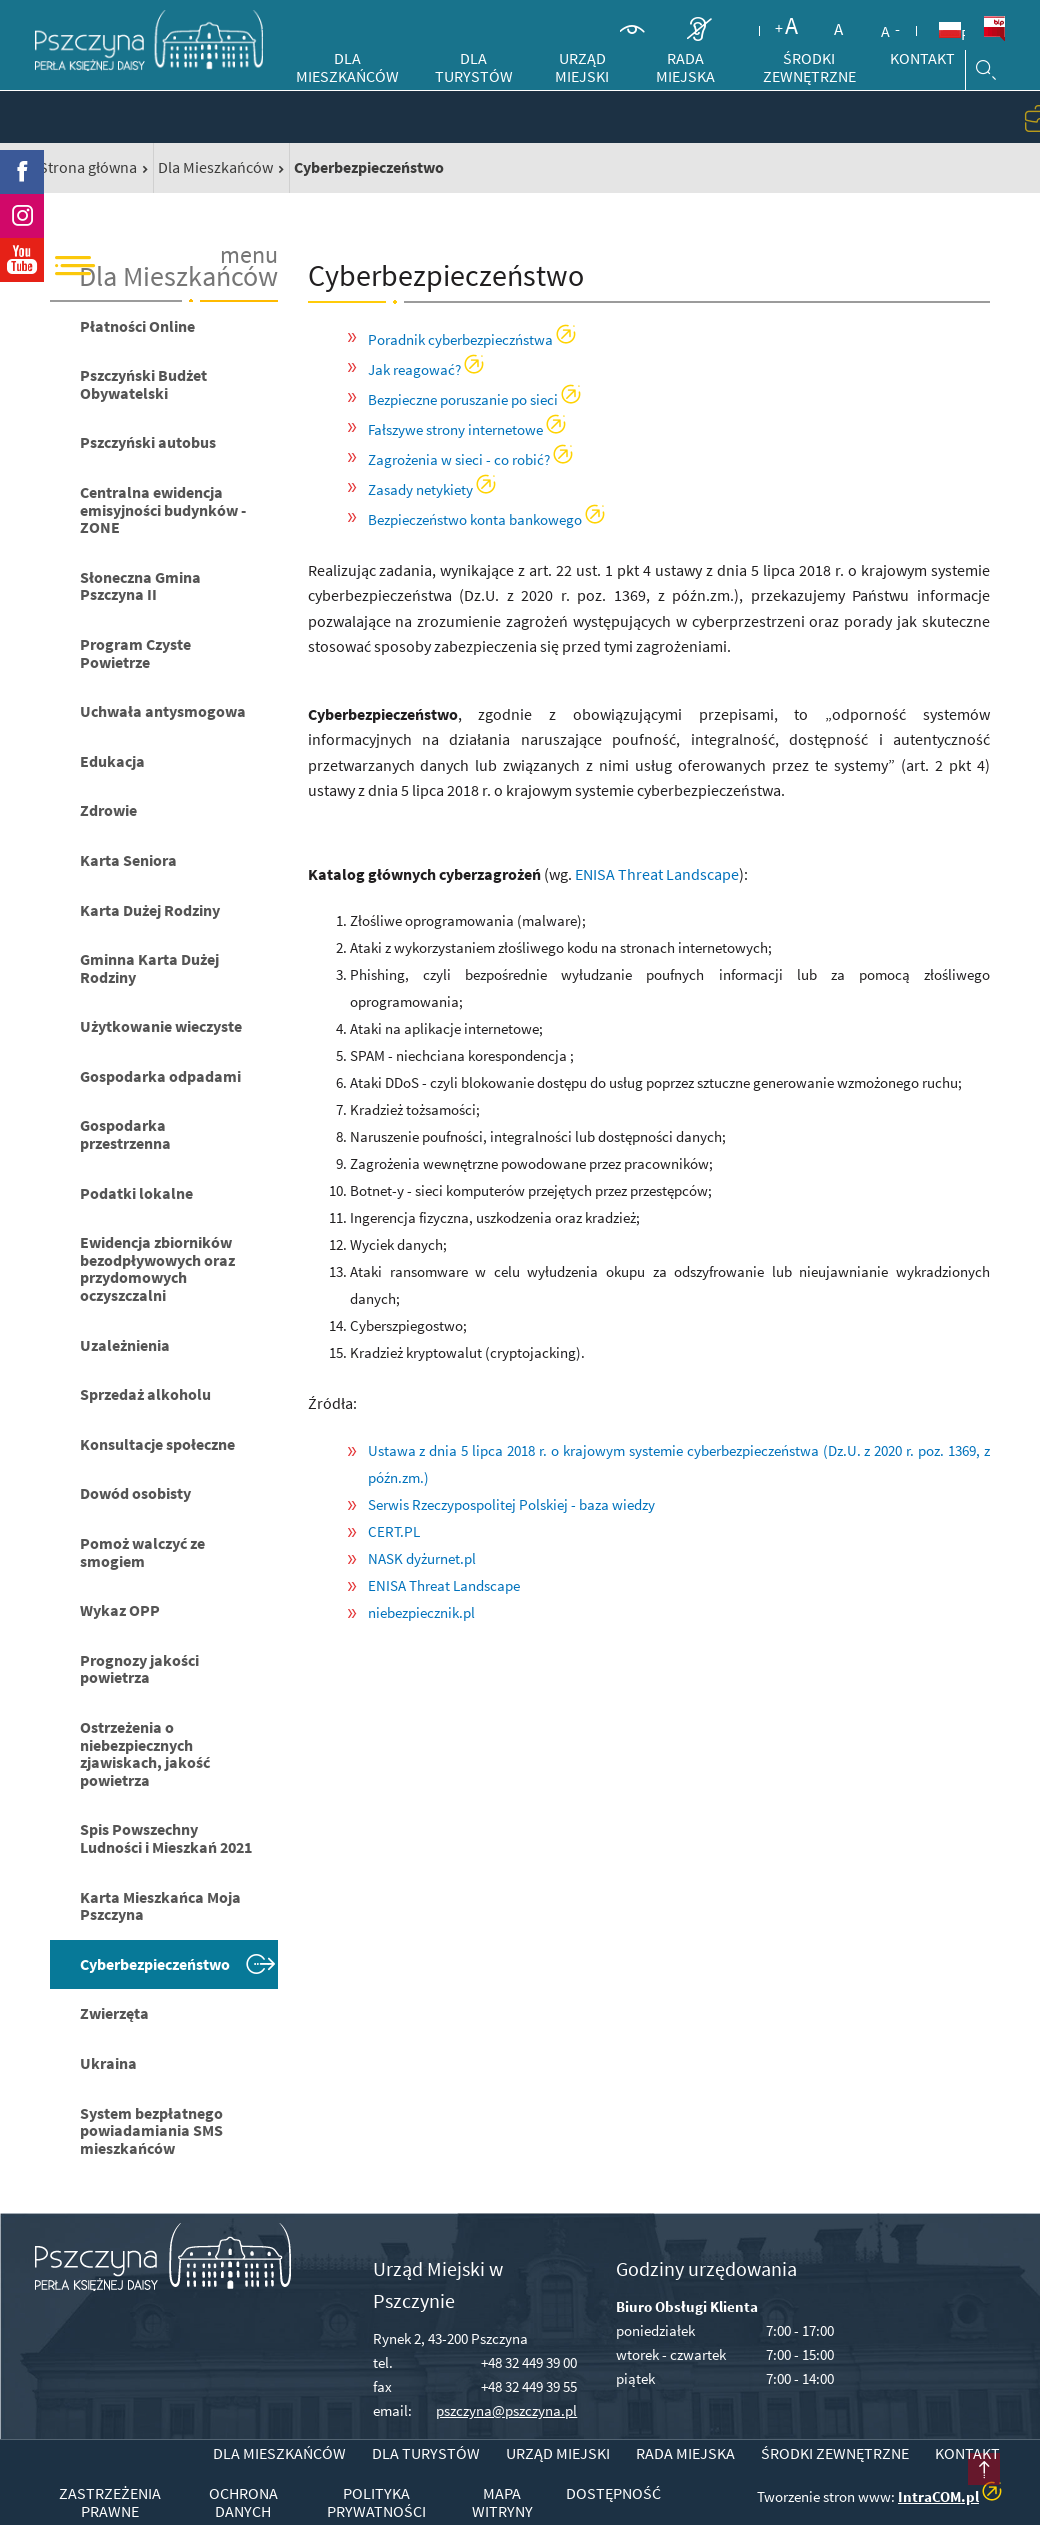 The image size is (1040, 2525). What do you see at coordinates (475, 519) in the screenshot?
I see `Bezpieczeństwo konta bankowego` at bounding box center [475, 519].